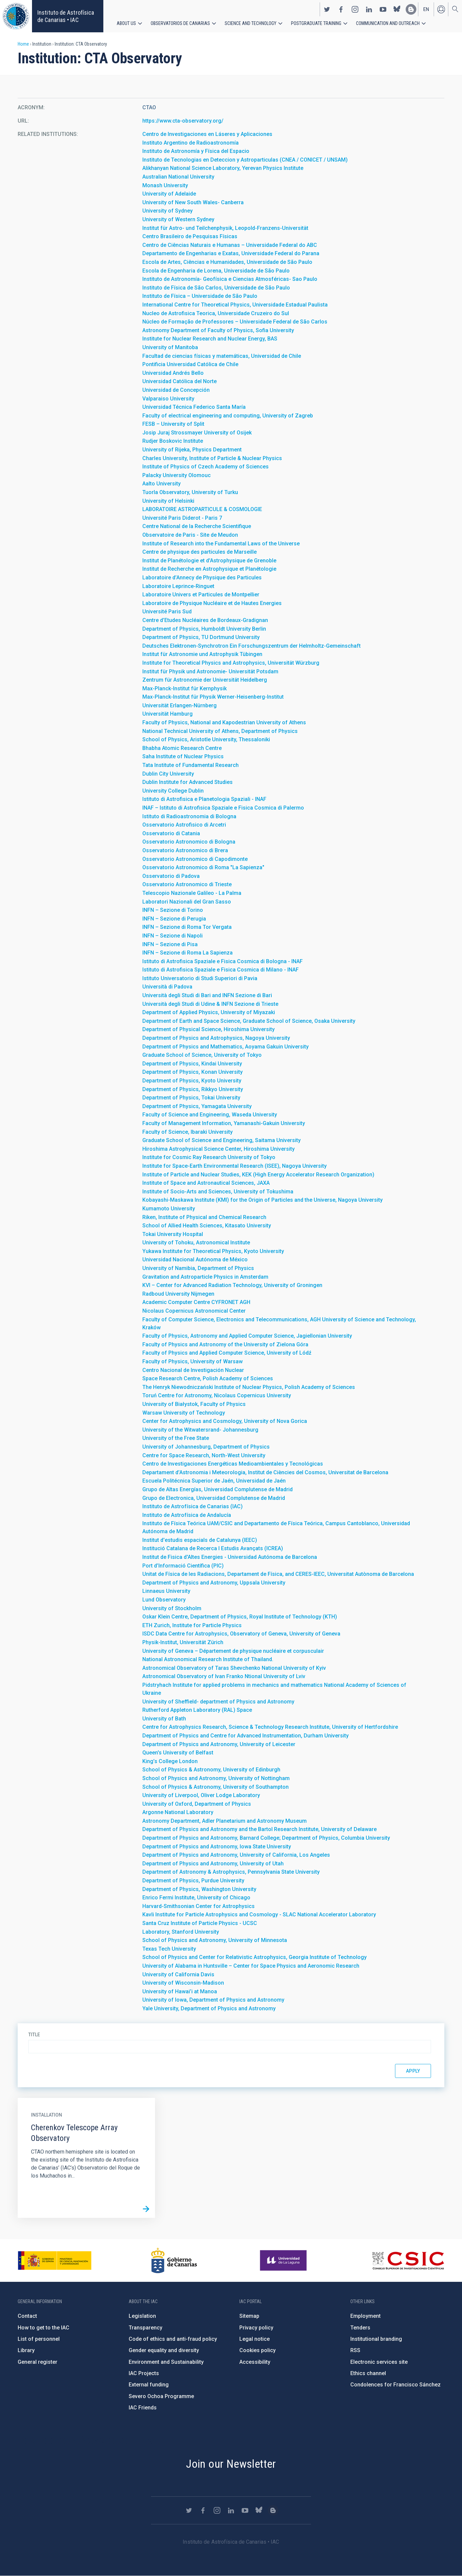 The image size is (462, 2576). I want to click on National Technical University of Athens, Department of Physics, so click(220, 731).